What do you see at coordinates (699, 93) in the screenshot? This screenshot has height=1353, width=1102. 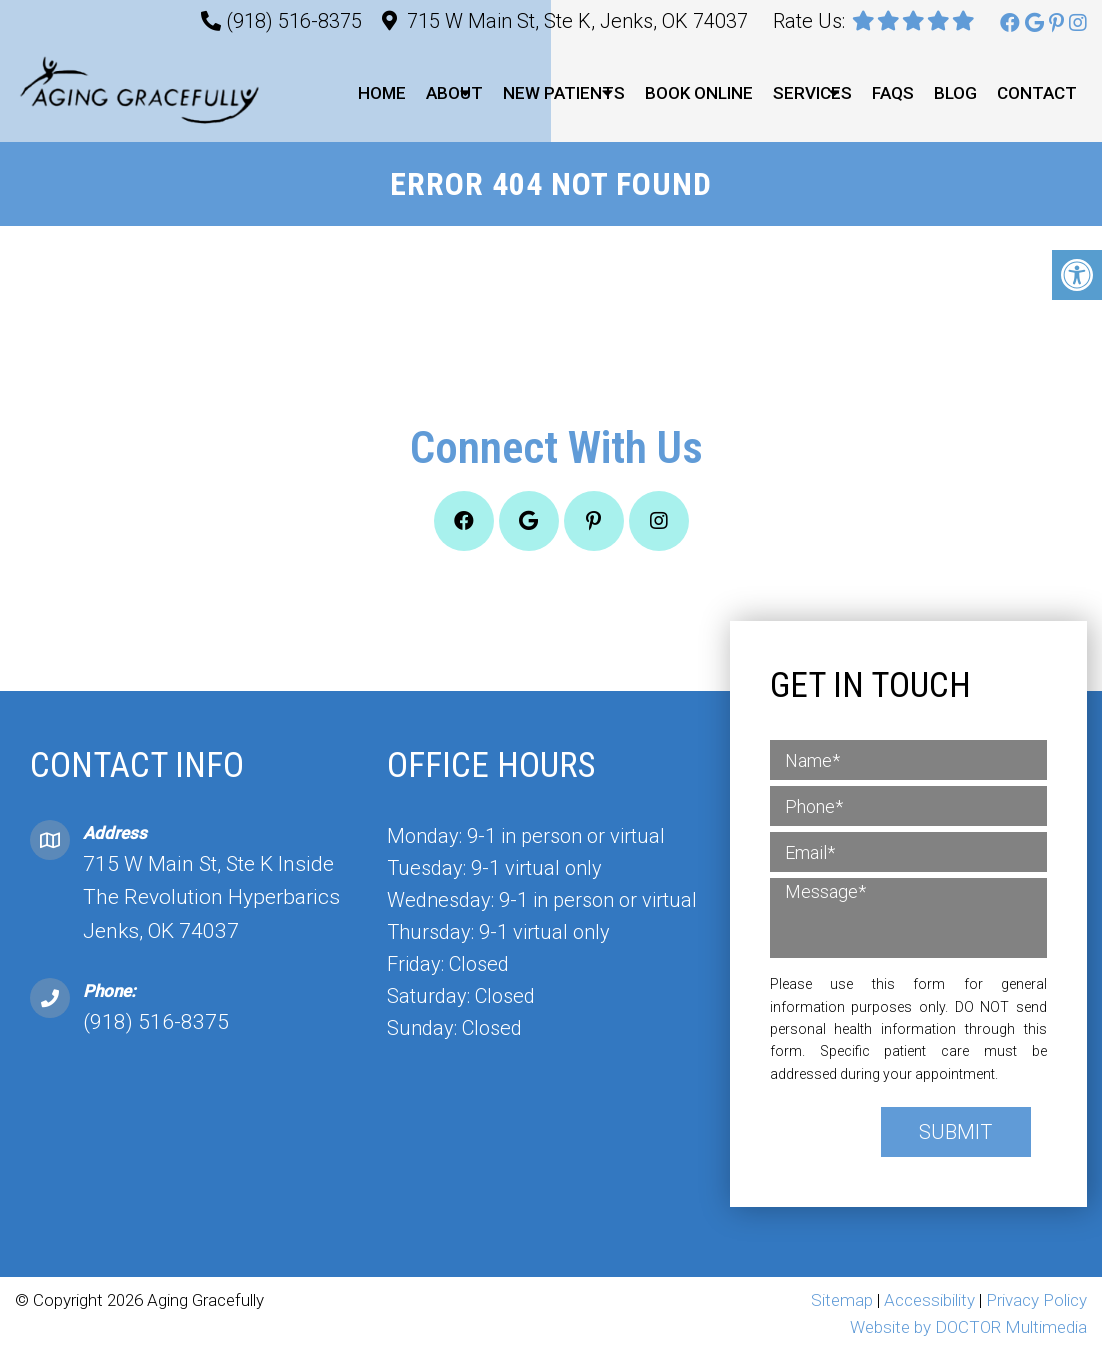 I see `Book Online` at bounding box center [699, 93].